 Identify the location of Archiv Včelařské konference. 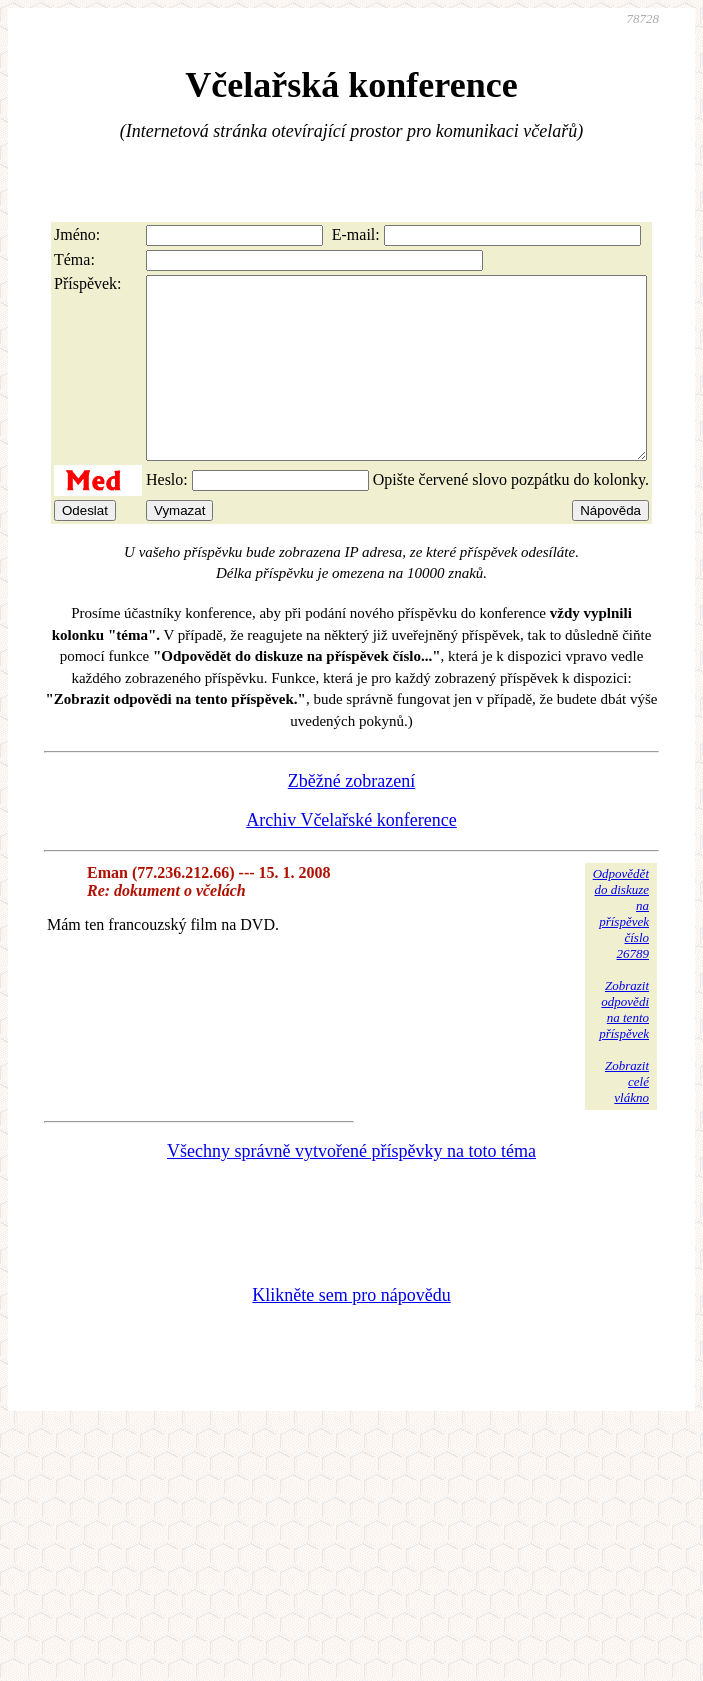
(351, 856).